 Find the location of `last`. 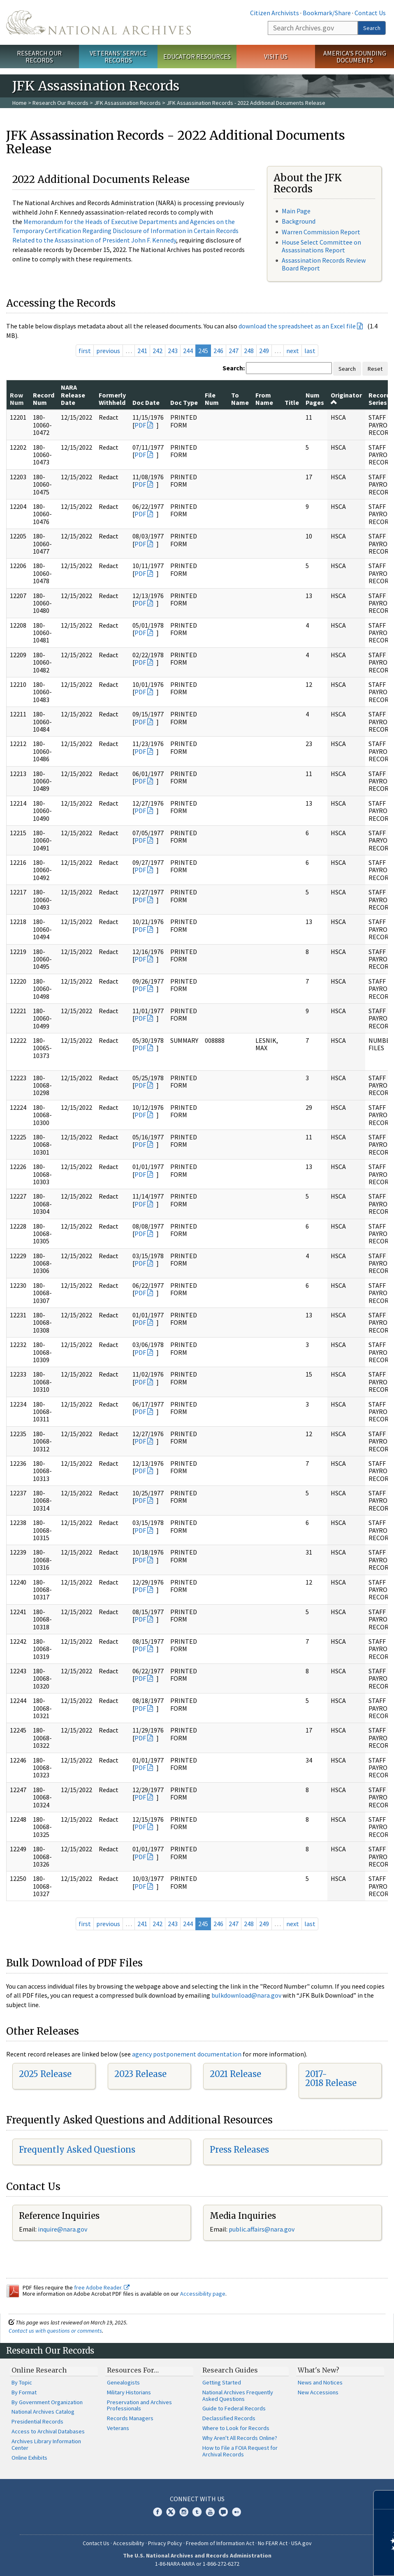

last is located at coordinates (309, 351).